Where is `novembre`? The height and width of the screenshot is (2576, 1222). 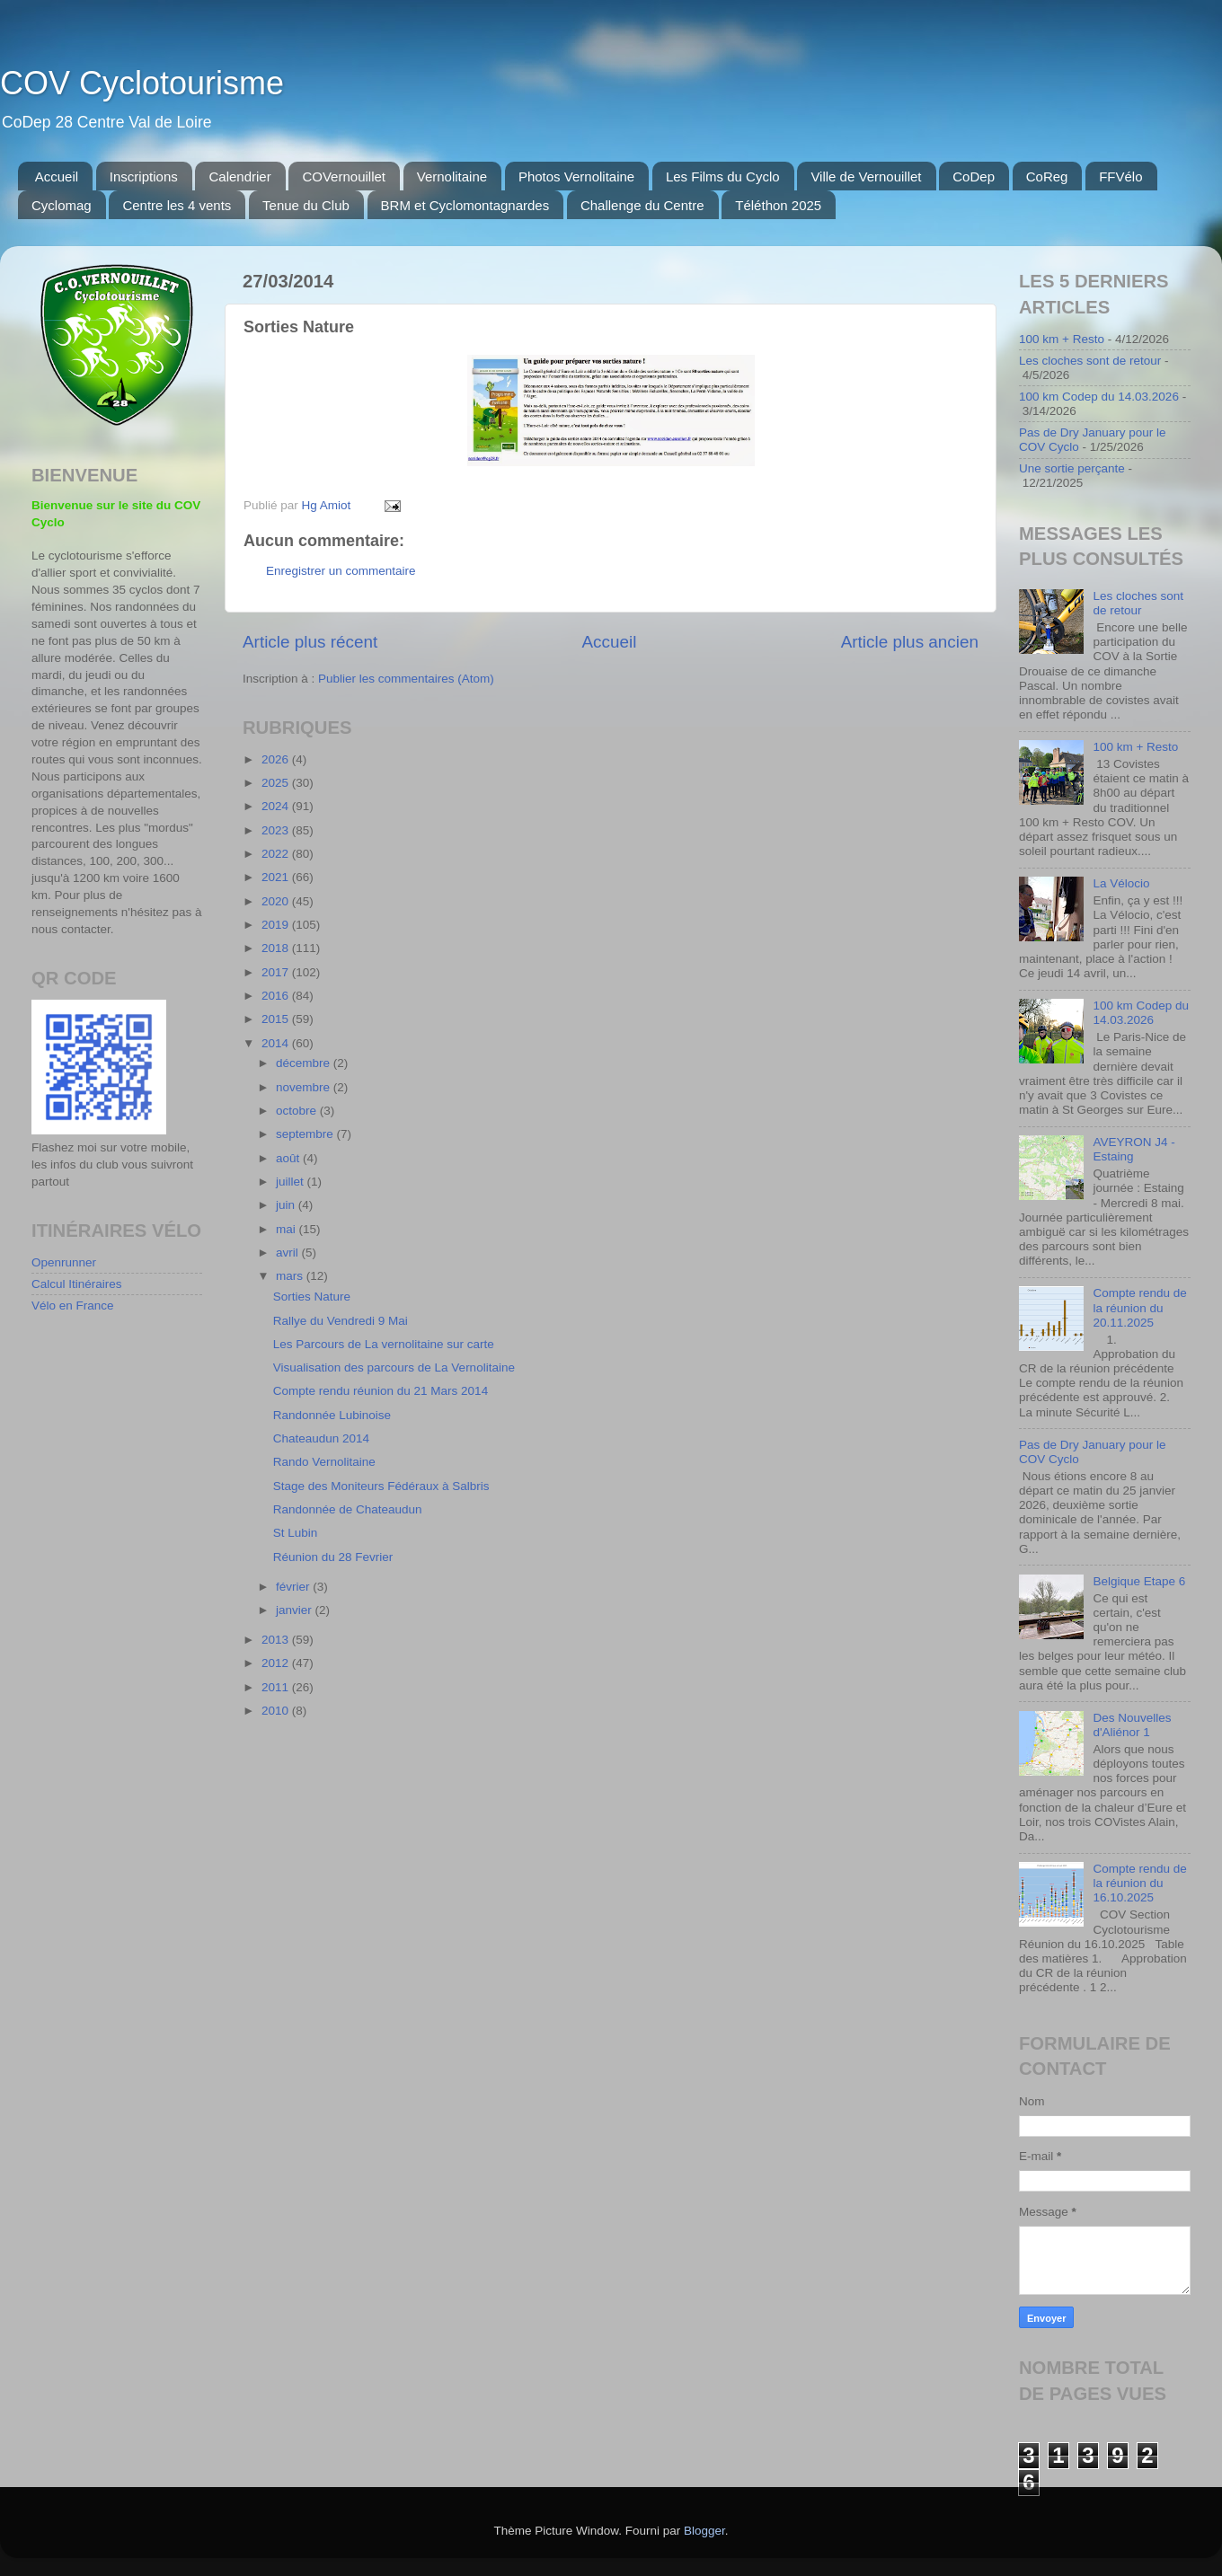 novembre is located at coordinates (304, 1087).